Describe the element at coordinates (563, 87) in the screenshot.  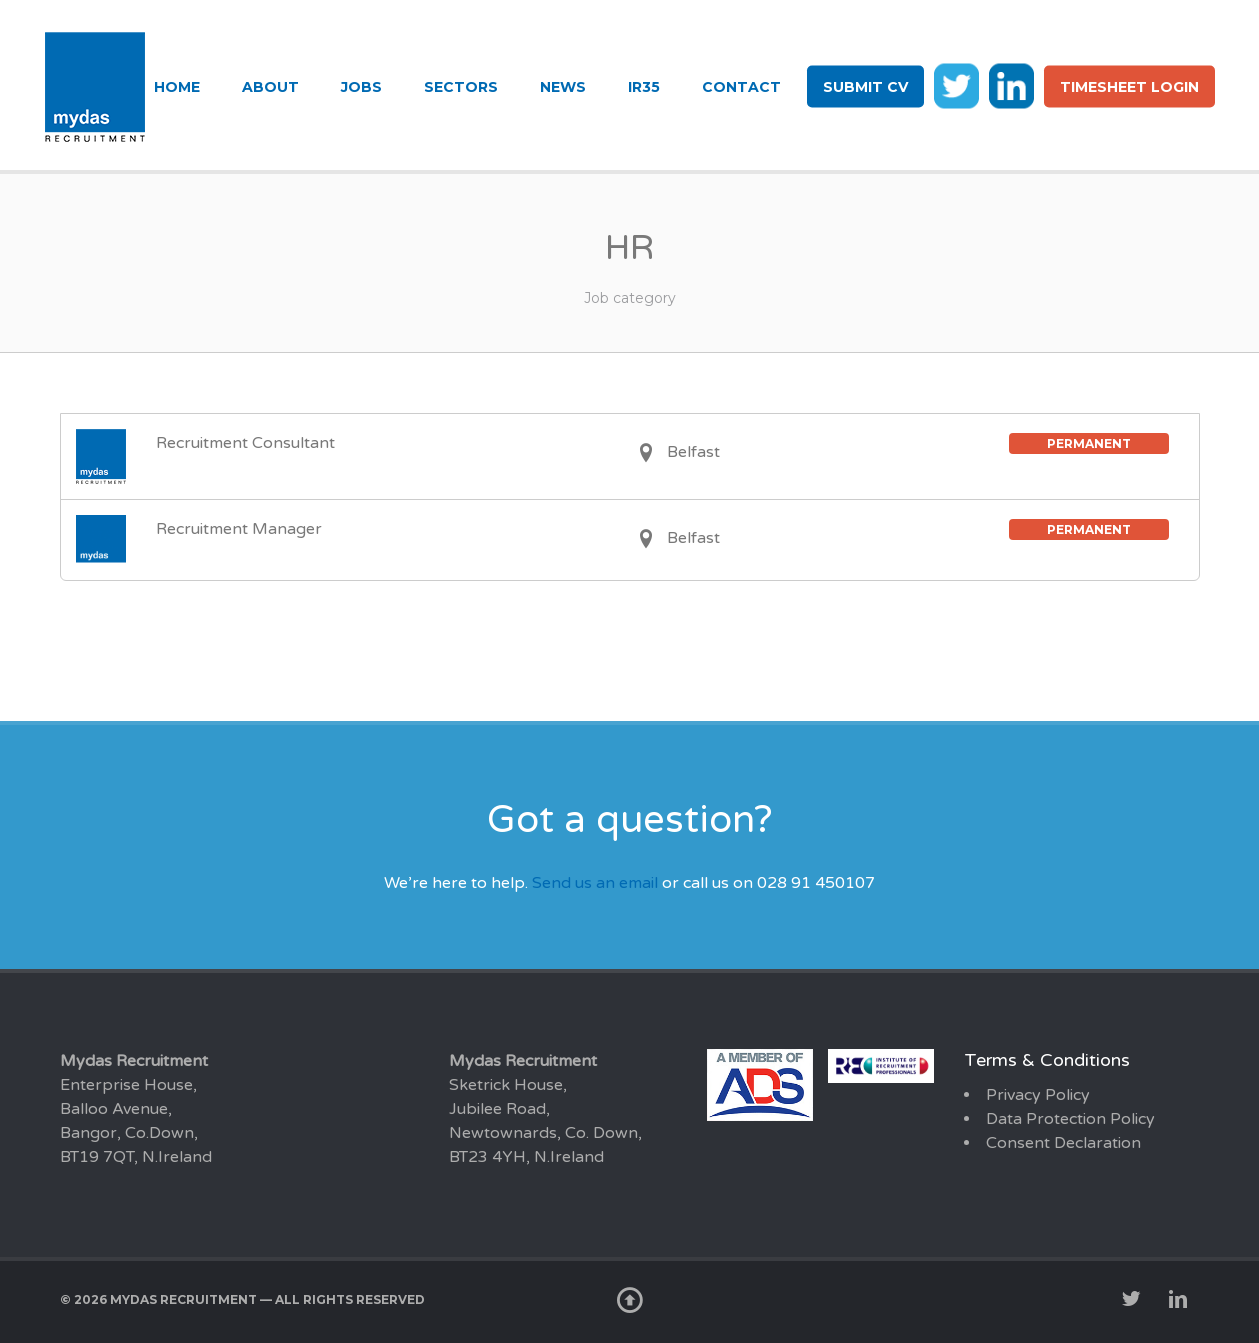
I see `News` at that location.